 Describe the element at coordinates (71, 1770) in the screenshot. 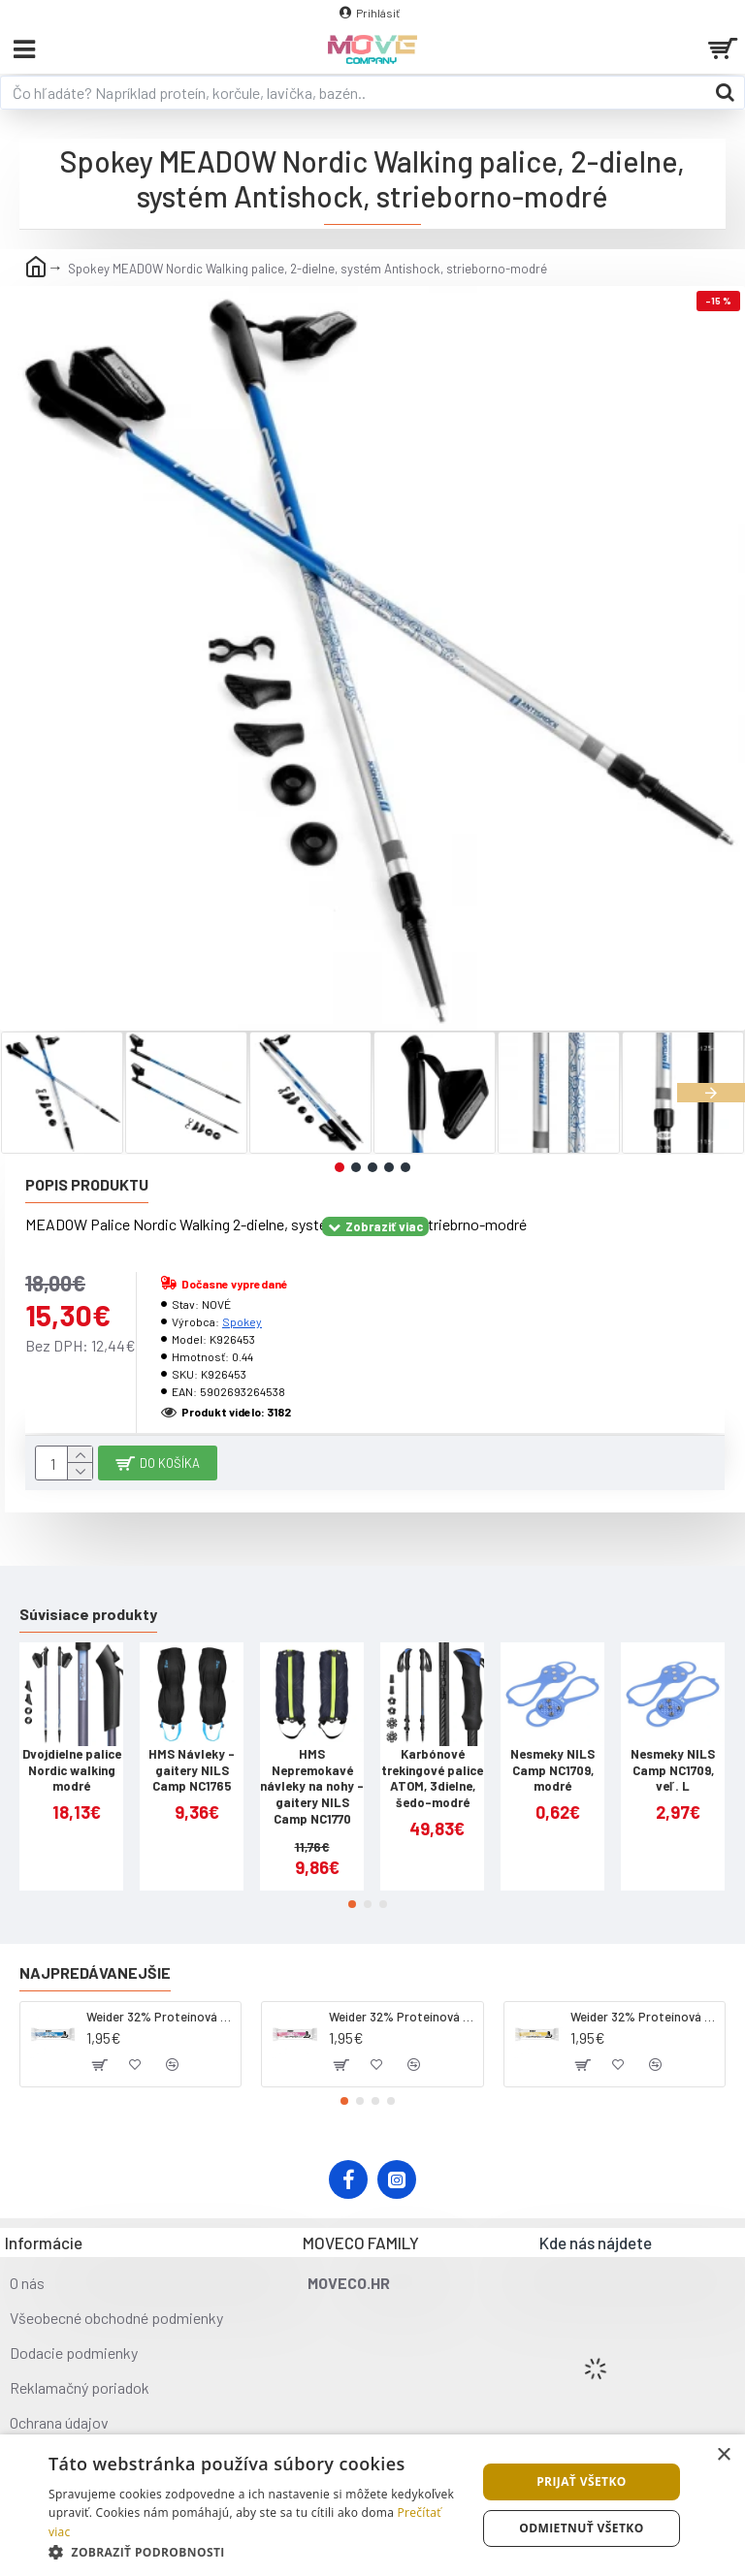

I see `Dvojdielne palice Nordic walking modré` at that location.